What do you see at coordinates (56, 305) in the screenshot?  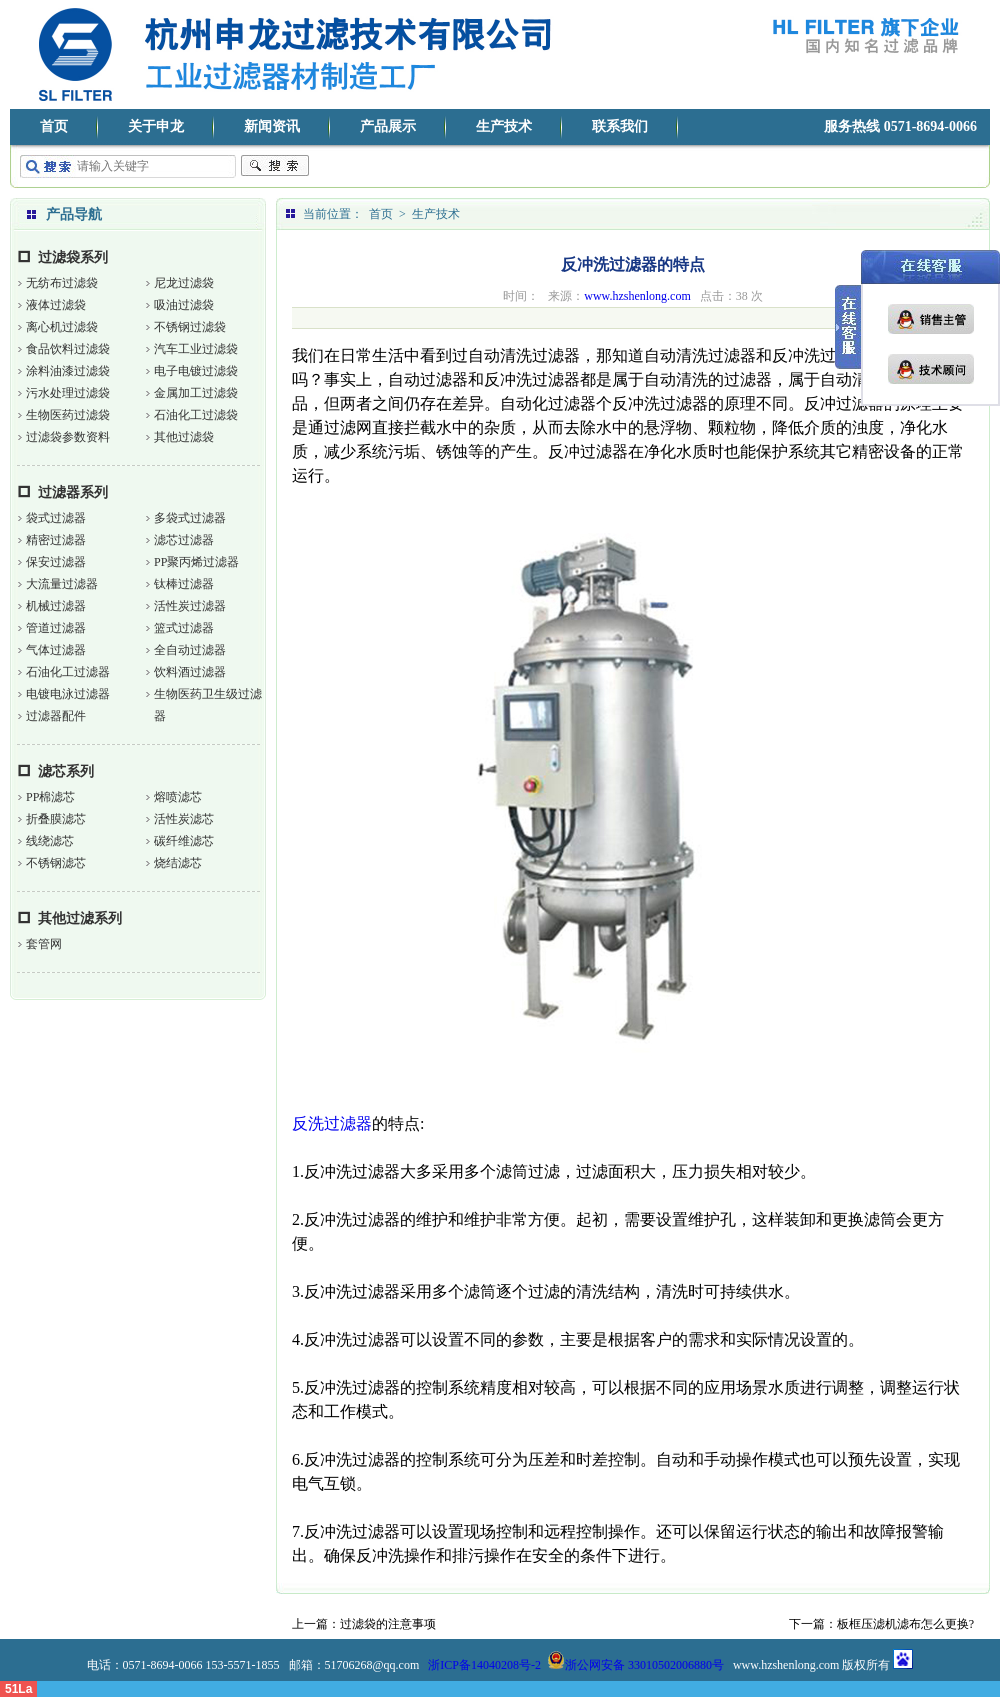 I see `液体过滤袋` at bounding box center [56, 305].